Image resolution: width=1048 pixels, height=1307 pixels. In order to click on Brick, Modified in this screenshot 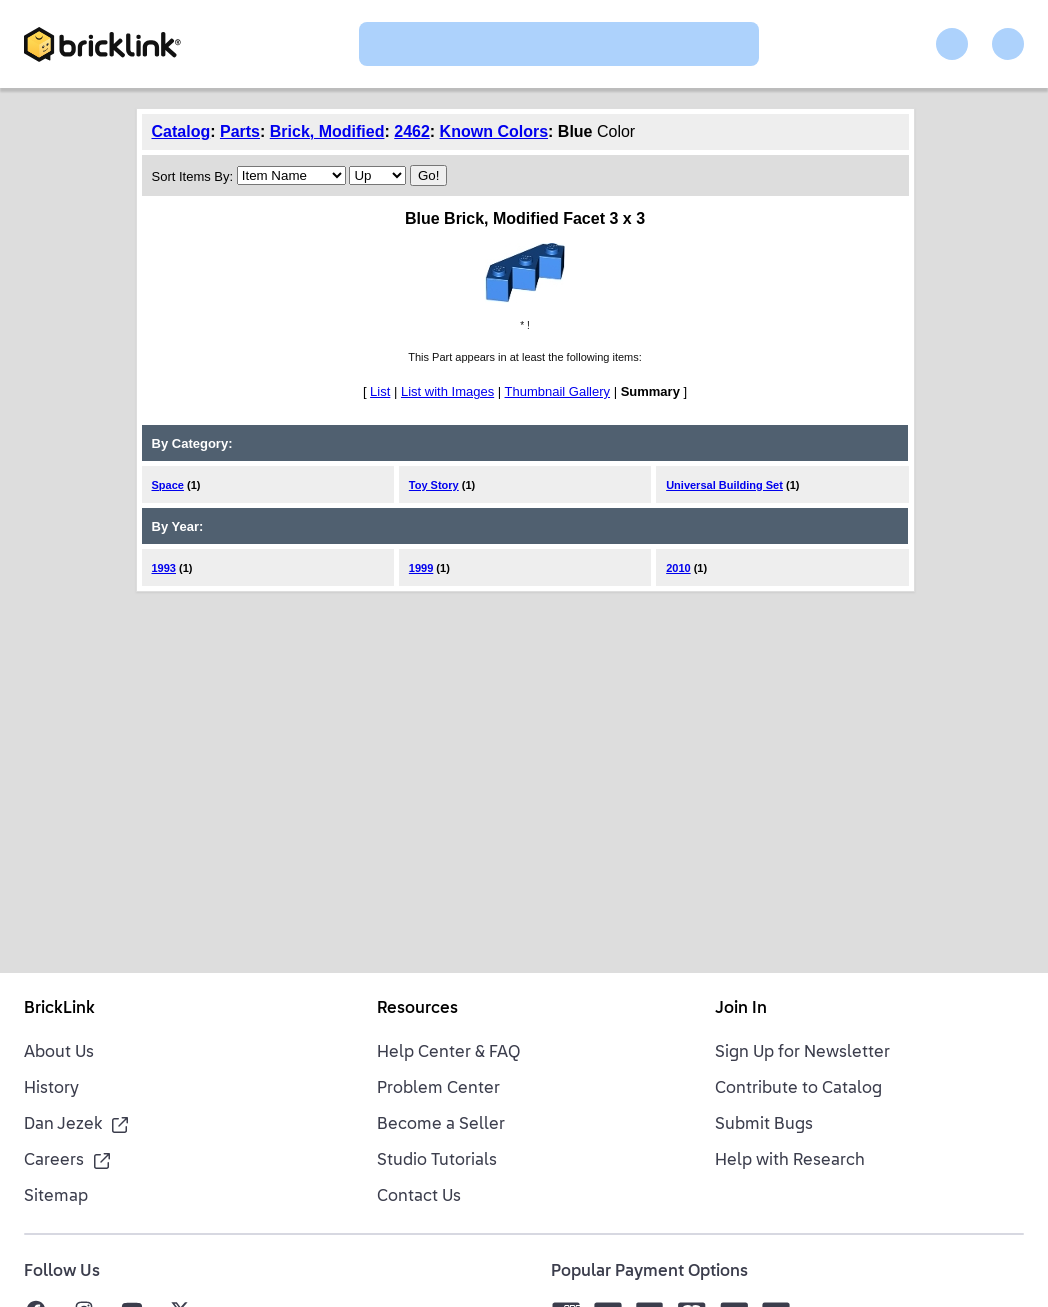, I will do `click(327, 131)`.